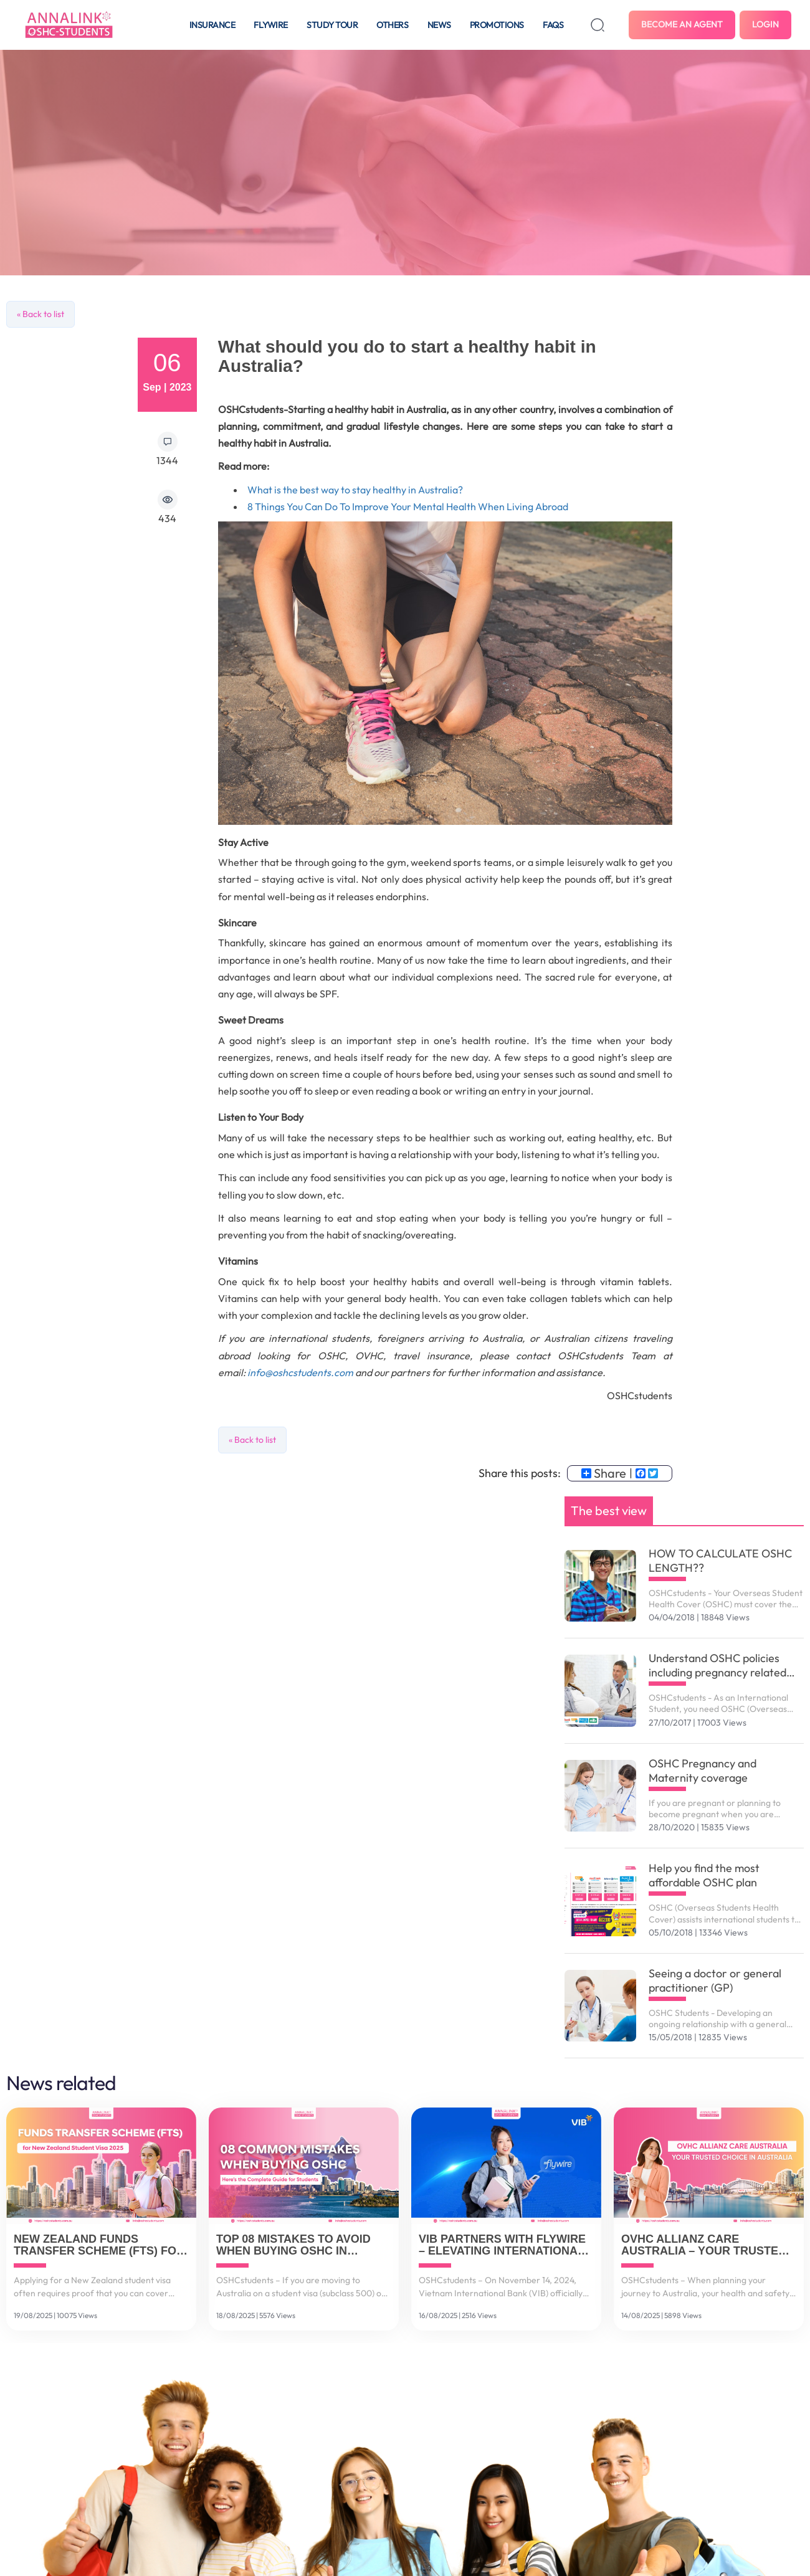  Describe the element at coordinates (332, 25) in the screenshot. I see `Study tour` at that location.